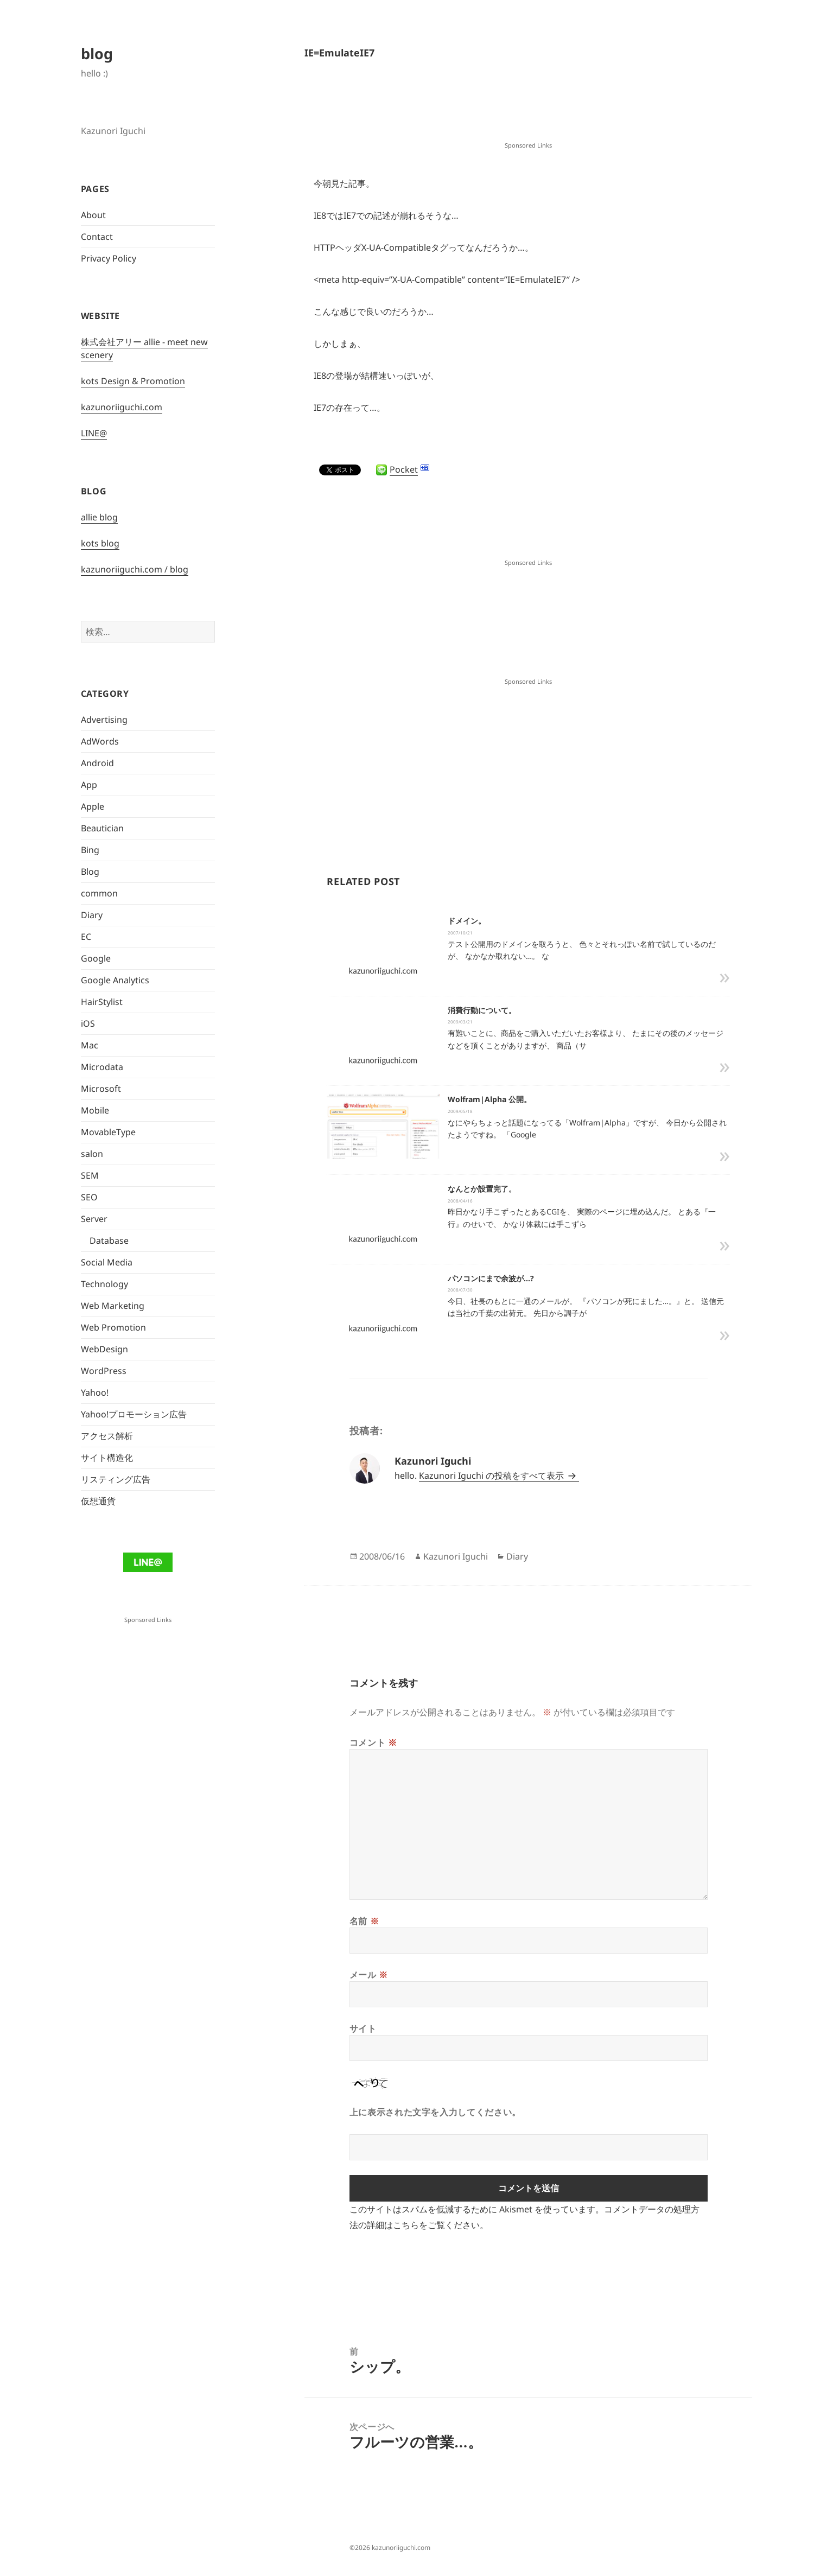  I want to click on Kazunori Iguchi, so click(455, 1556).